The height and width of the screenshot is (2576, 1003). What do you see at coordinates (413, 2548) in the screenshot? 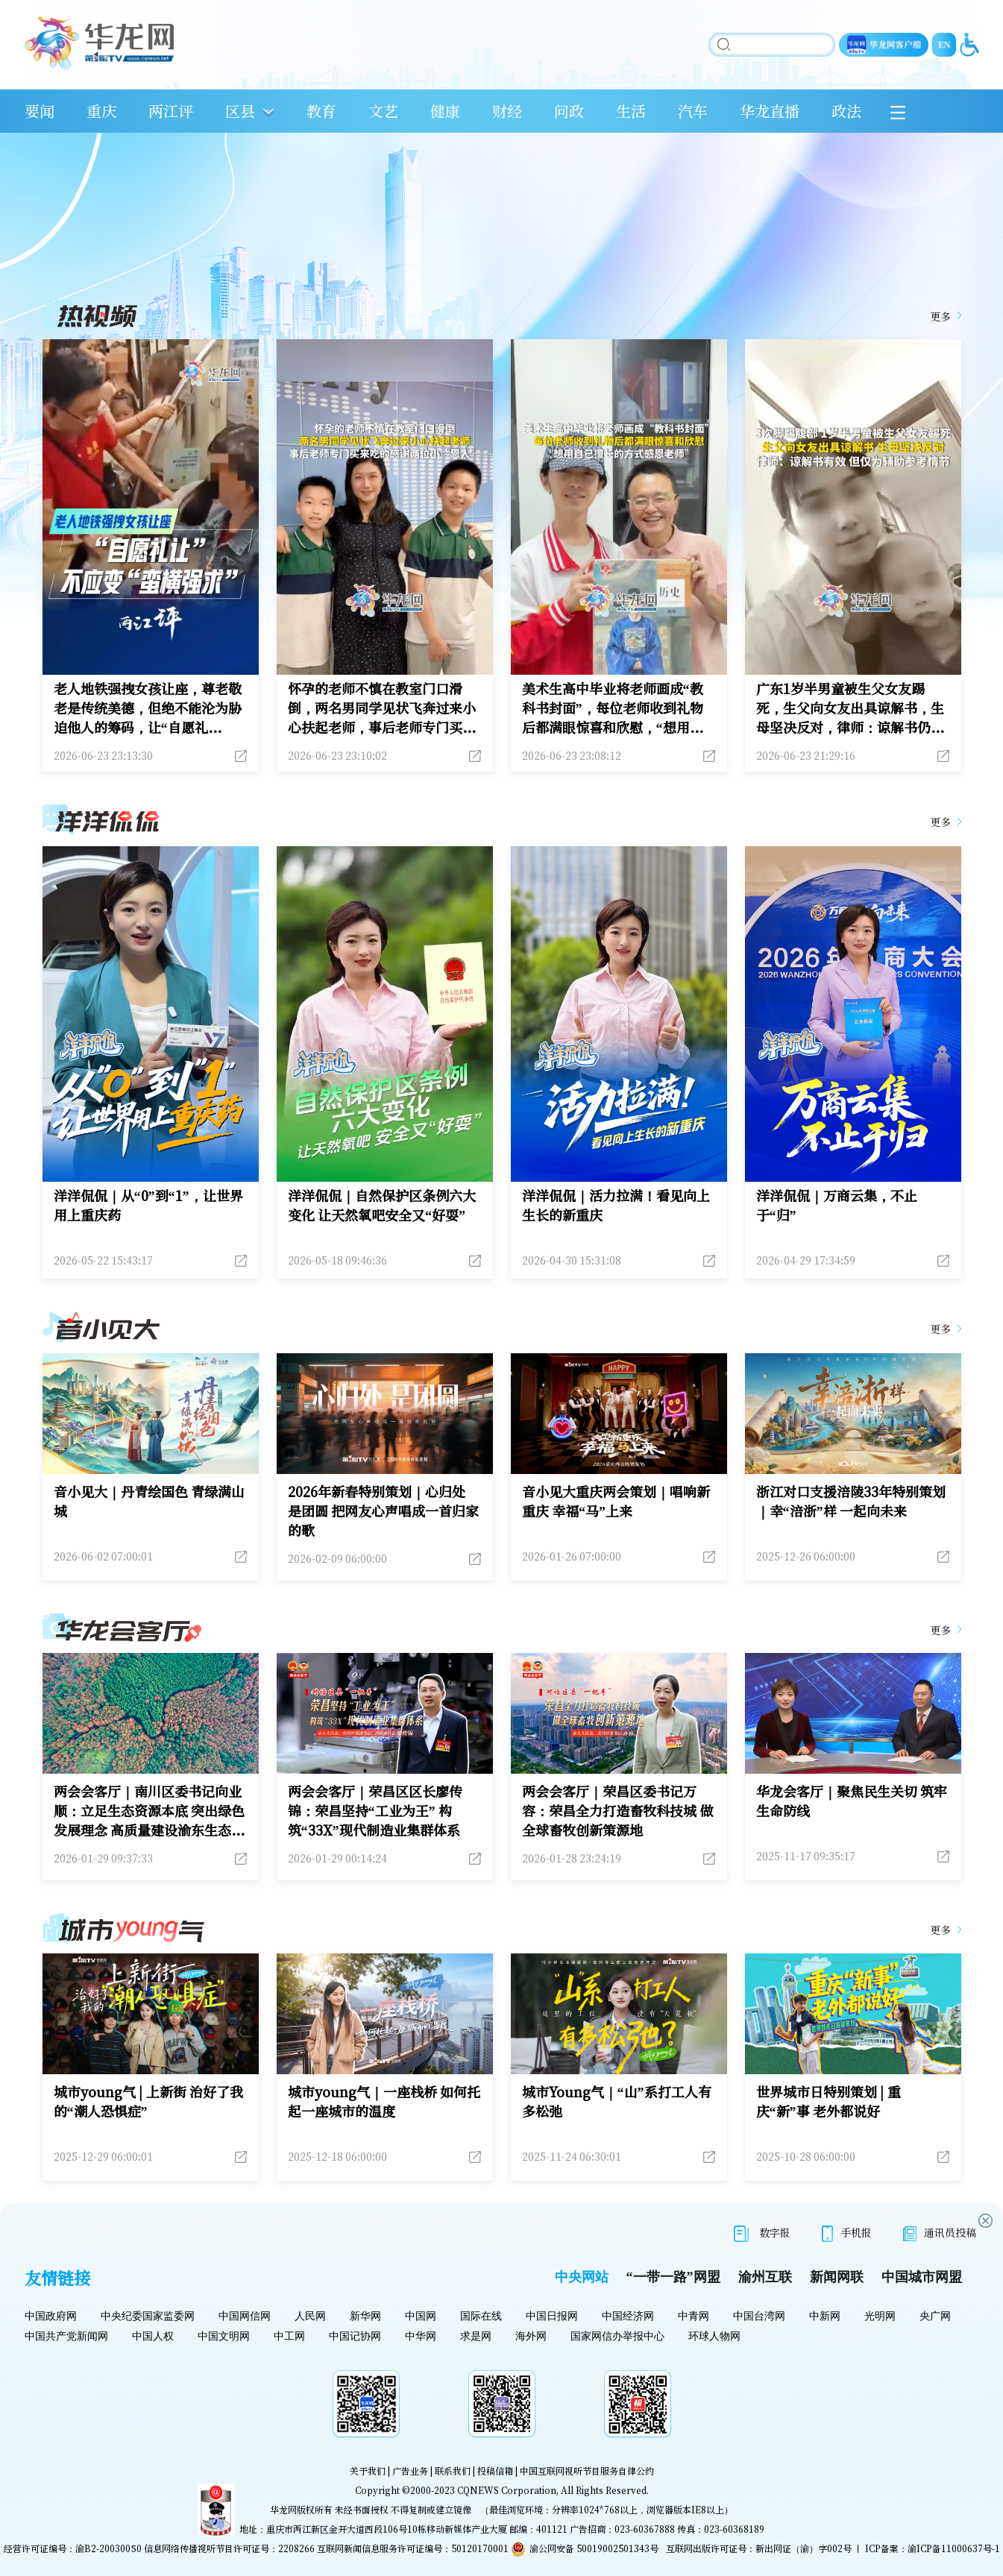
I see `互联网新闻信息服务许可证编号：50120170001` at bounding box center [413, 2548].